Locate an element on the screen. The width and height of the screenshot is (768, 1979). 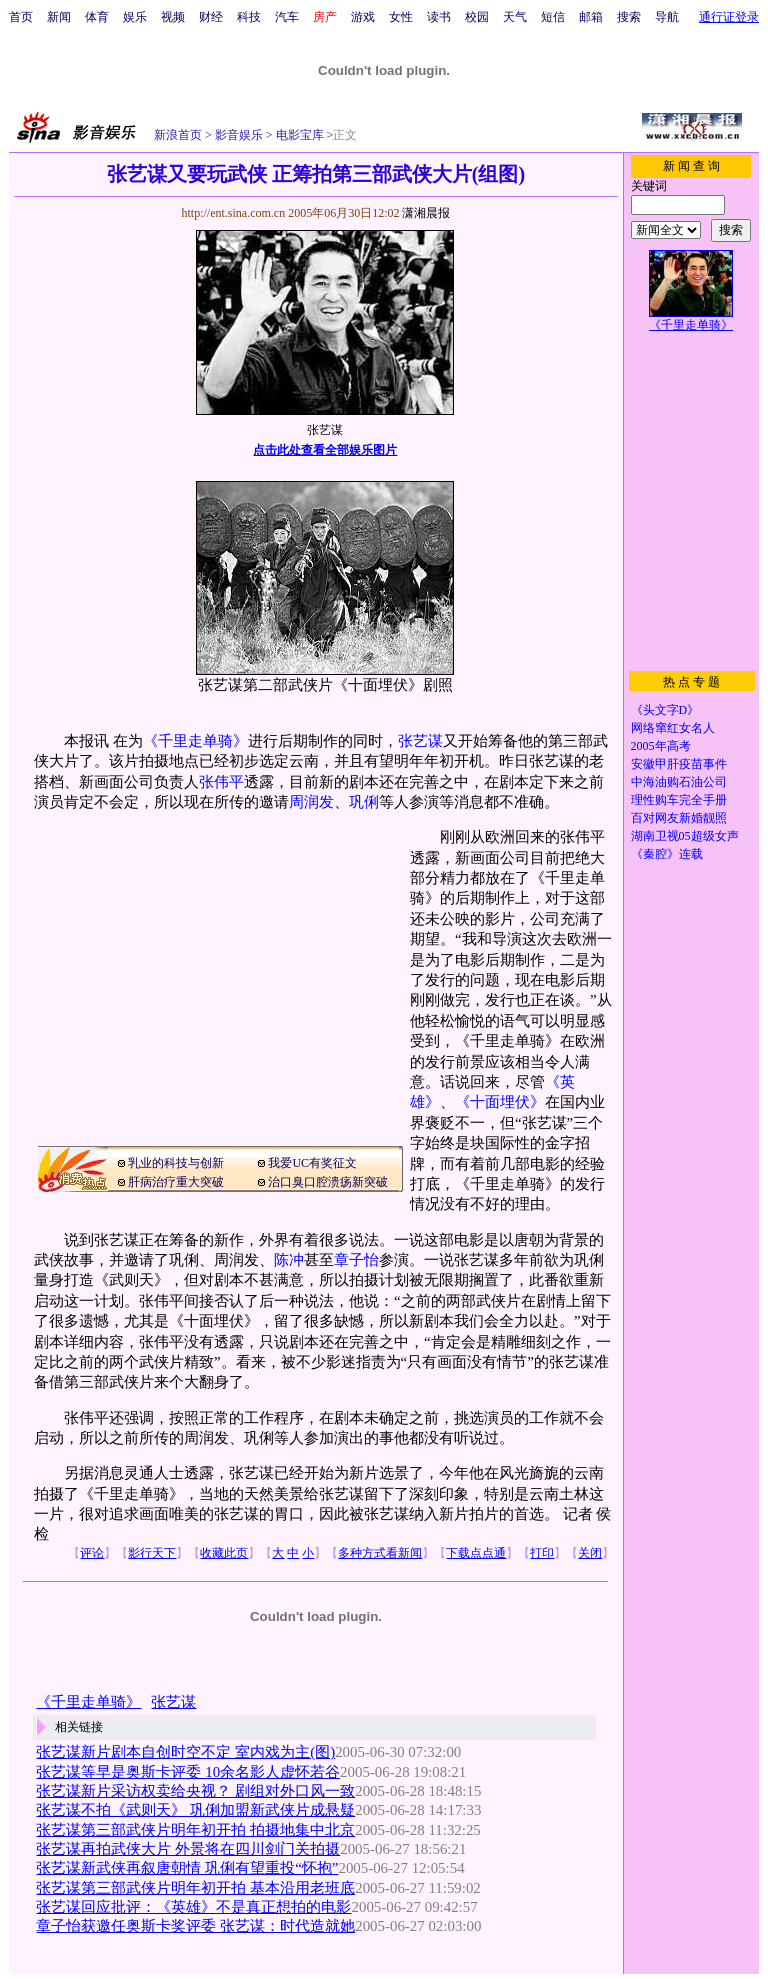
安徽甲肝疫苗事件 is located at coordinates (679, 764).